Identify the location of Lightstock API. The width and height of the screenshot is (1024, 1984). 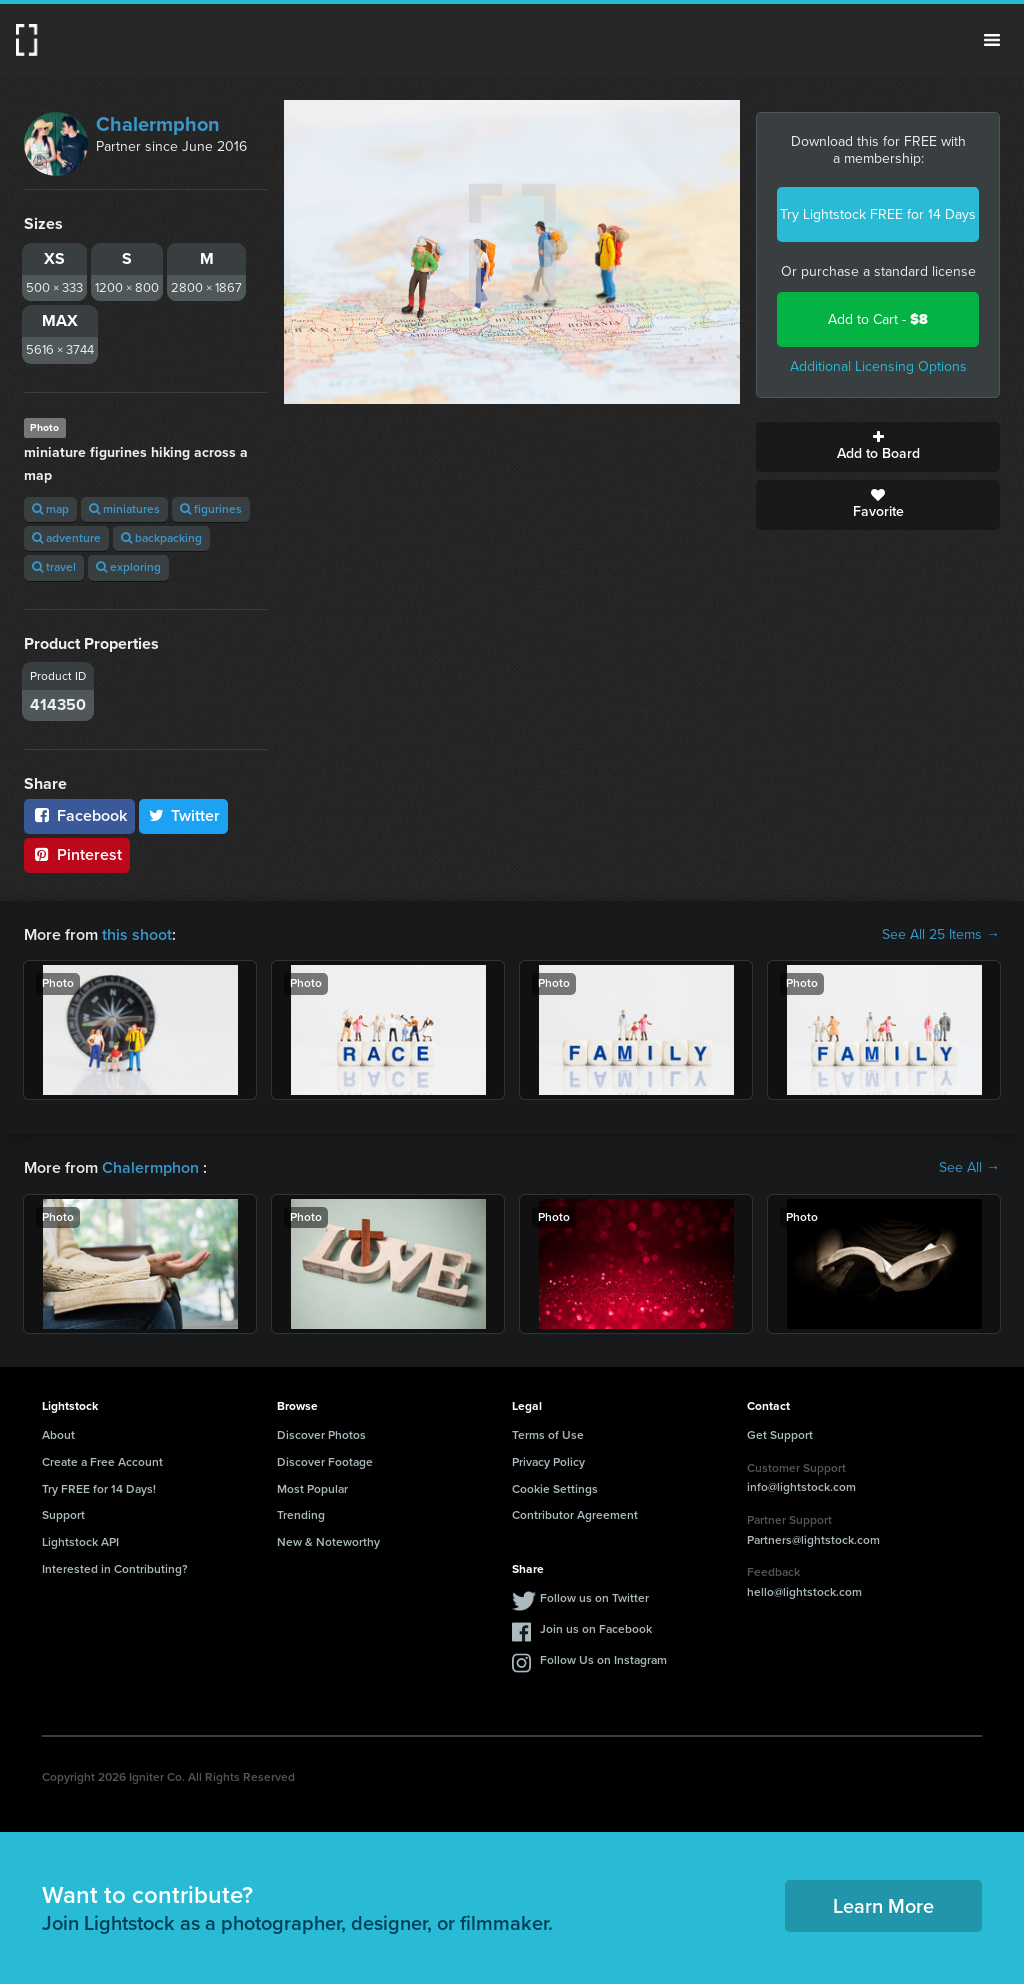
(80, 1542).